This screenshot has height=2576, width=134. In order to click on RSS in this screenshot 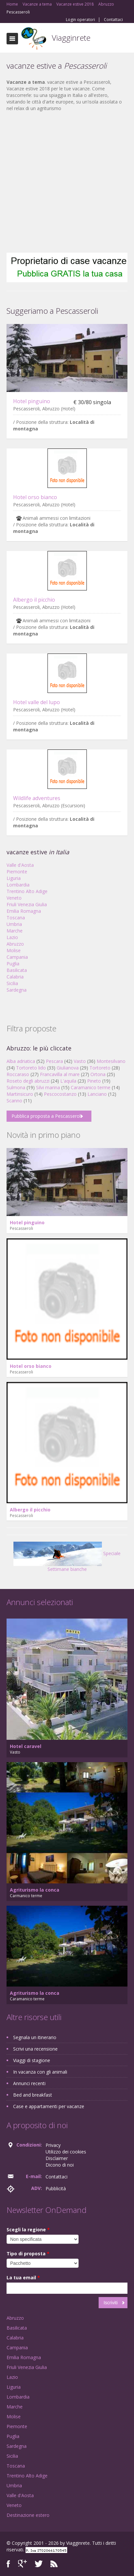, I will do `click(54, 2564)`.